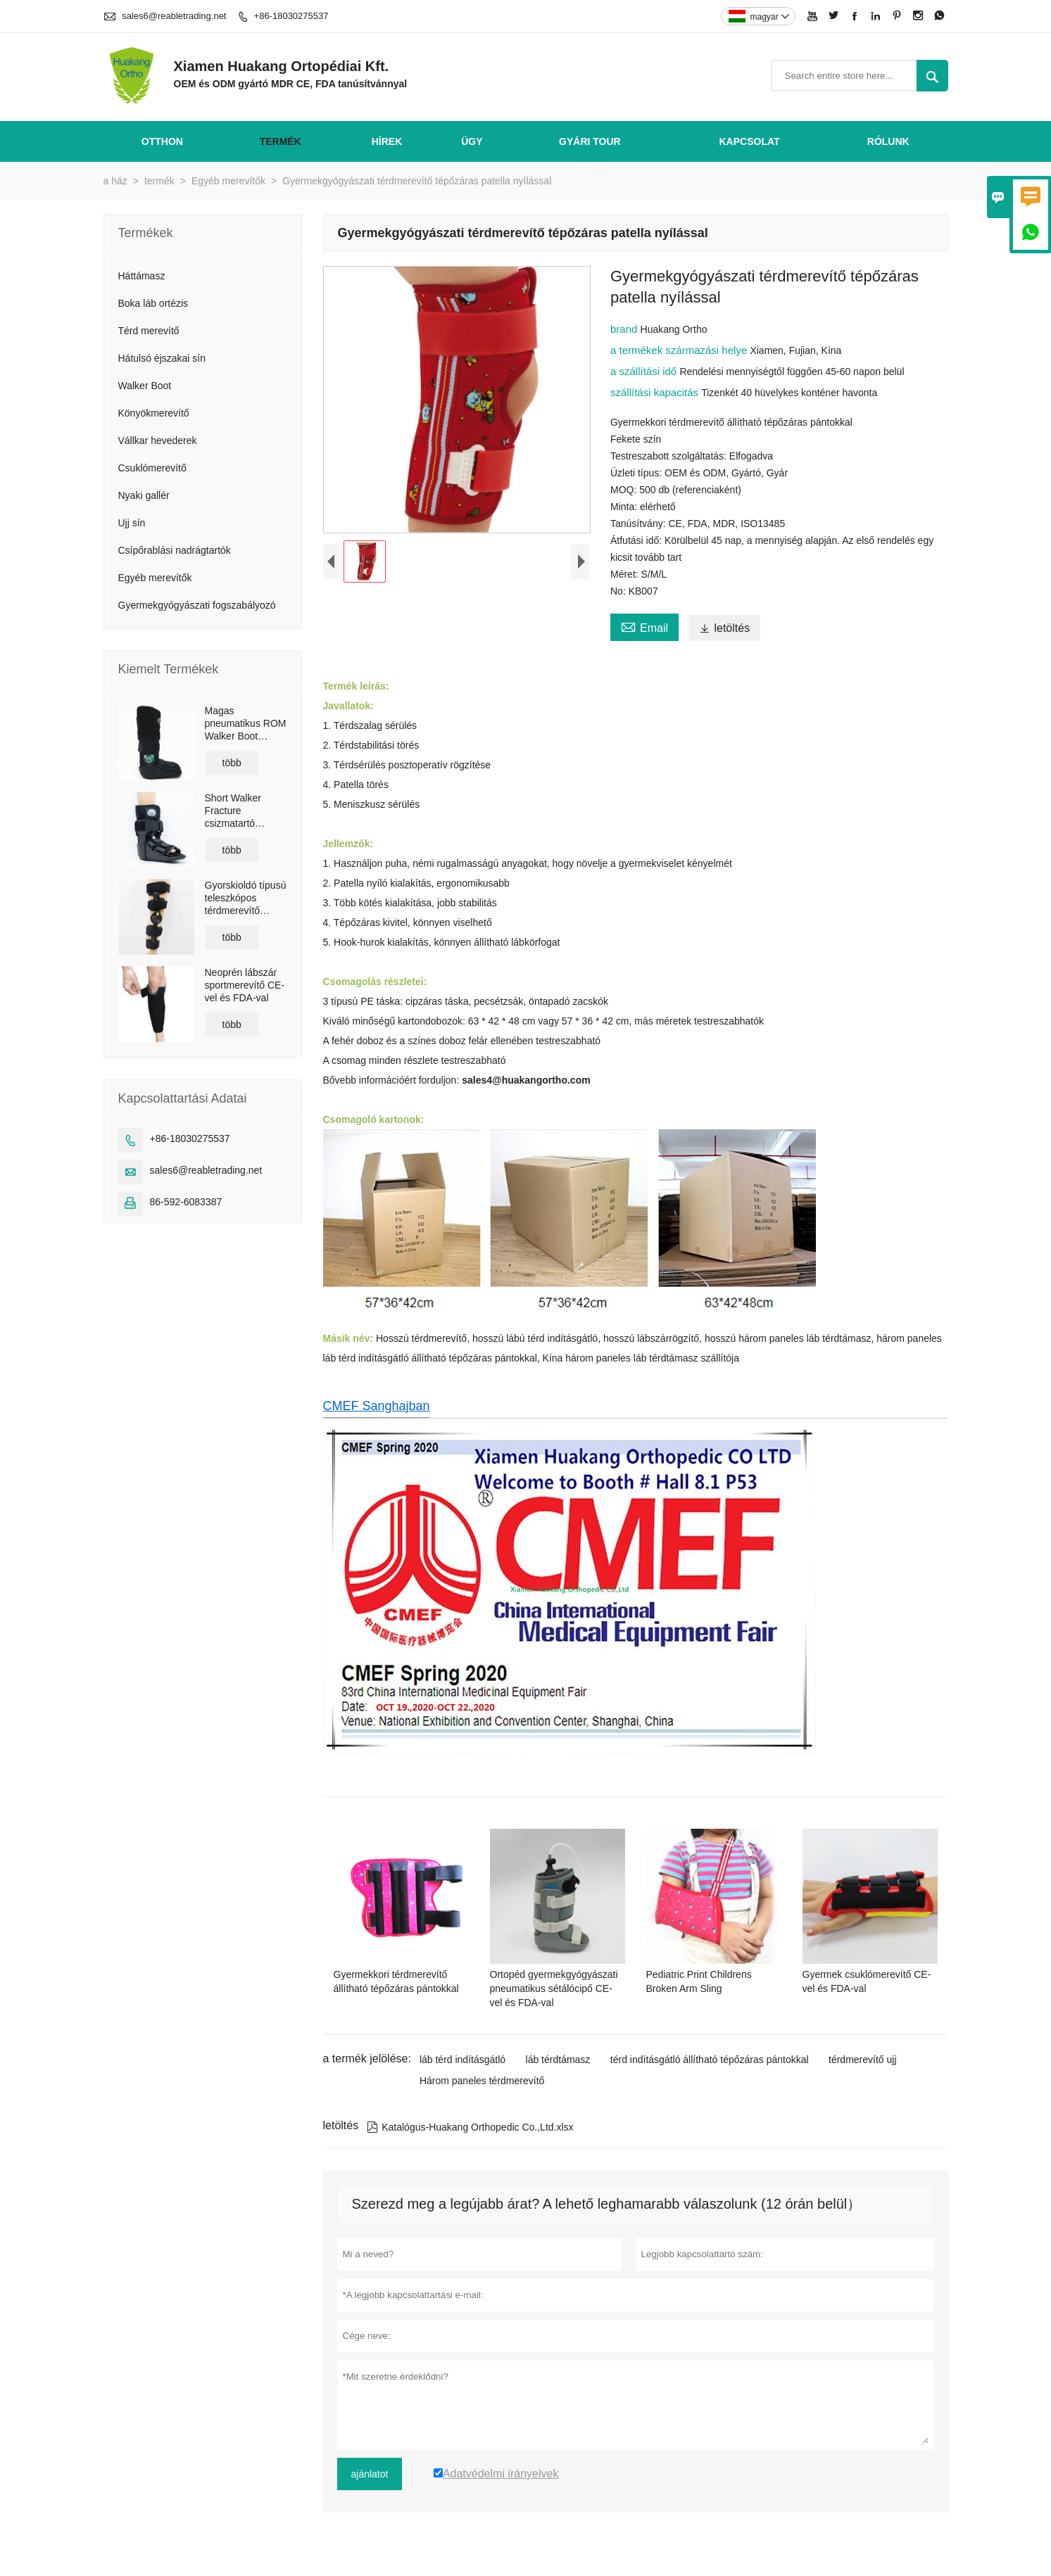  I want to click on Hátulsó éjszakai sín, so click(162, 358).